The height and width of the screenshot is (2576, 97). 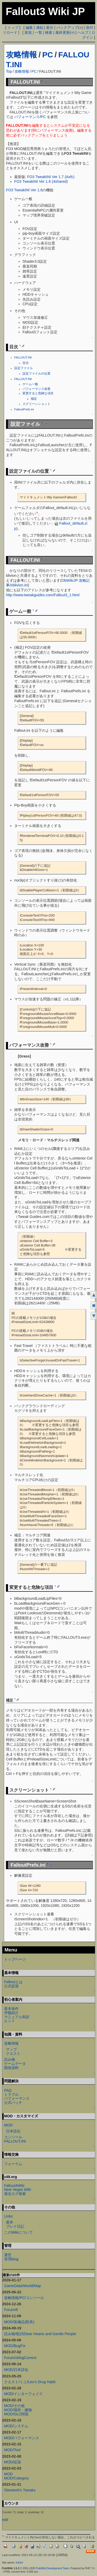 I want to click on MOD/装備品(防具), so click(x=19, y=2322).